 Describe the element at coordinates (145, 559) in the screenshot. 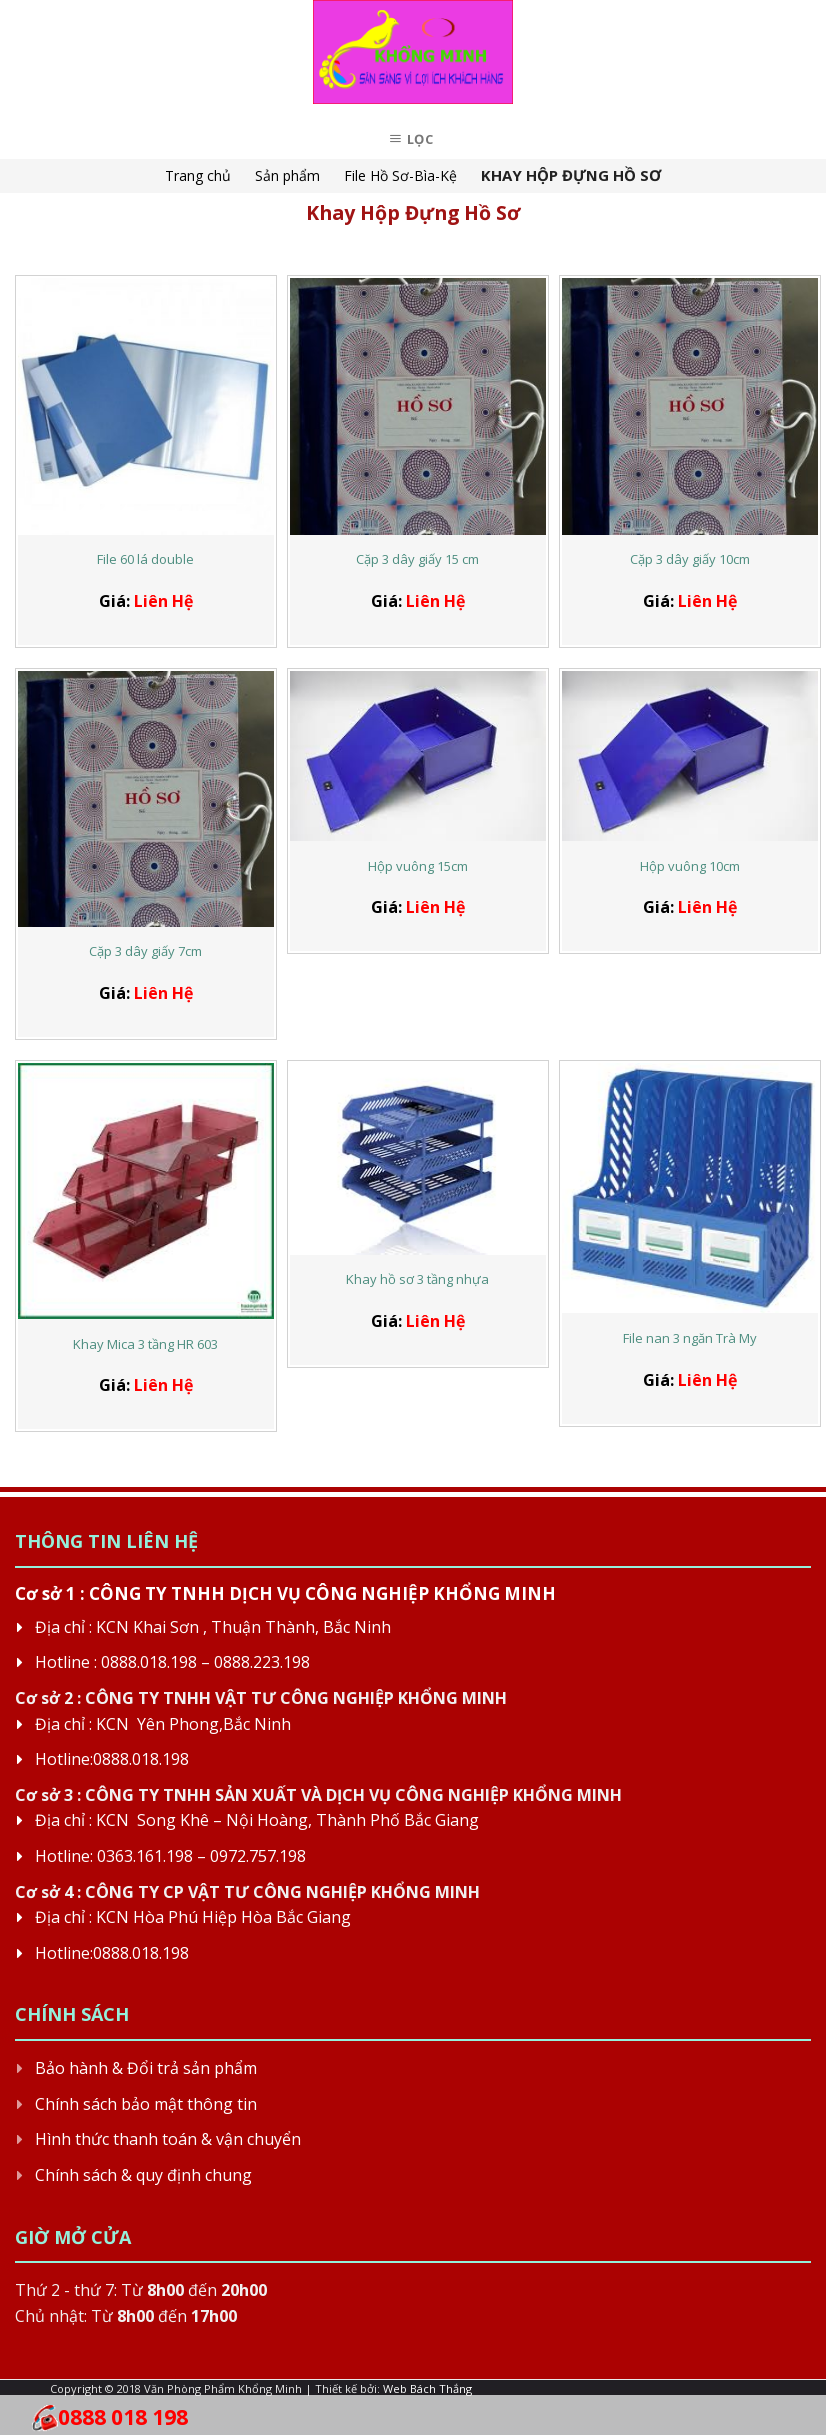

I see `File 60 lá double` at that location.